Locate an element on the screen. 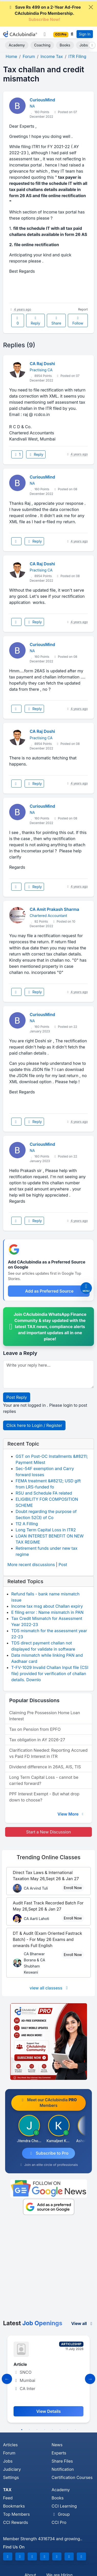 This screenshot has width=97, height=2576. Post Reply is located at coordinates (16, 1397).